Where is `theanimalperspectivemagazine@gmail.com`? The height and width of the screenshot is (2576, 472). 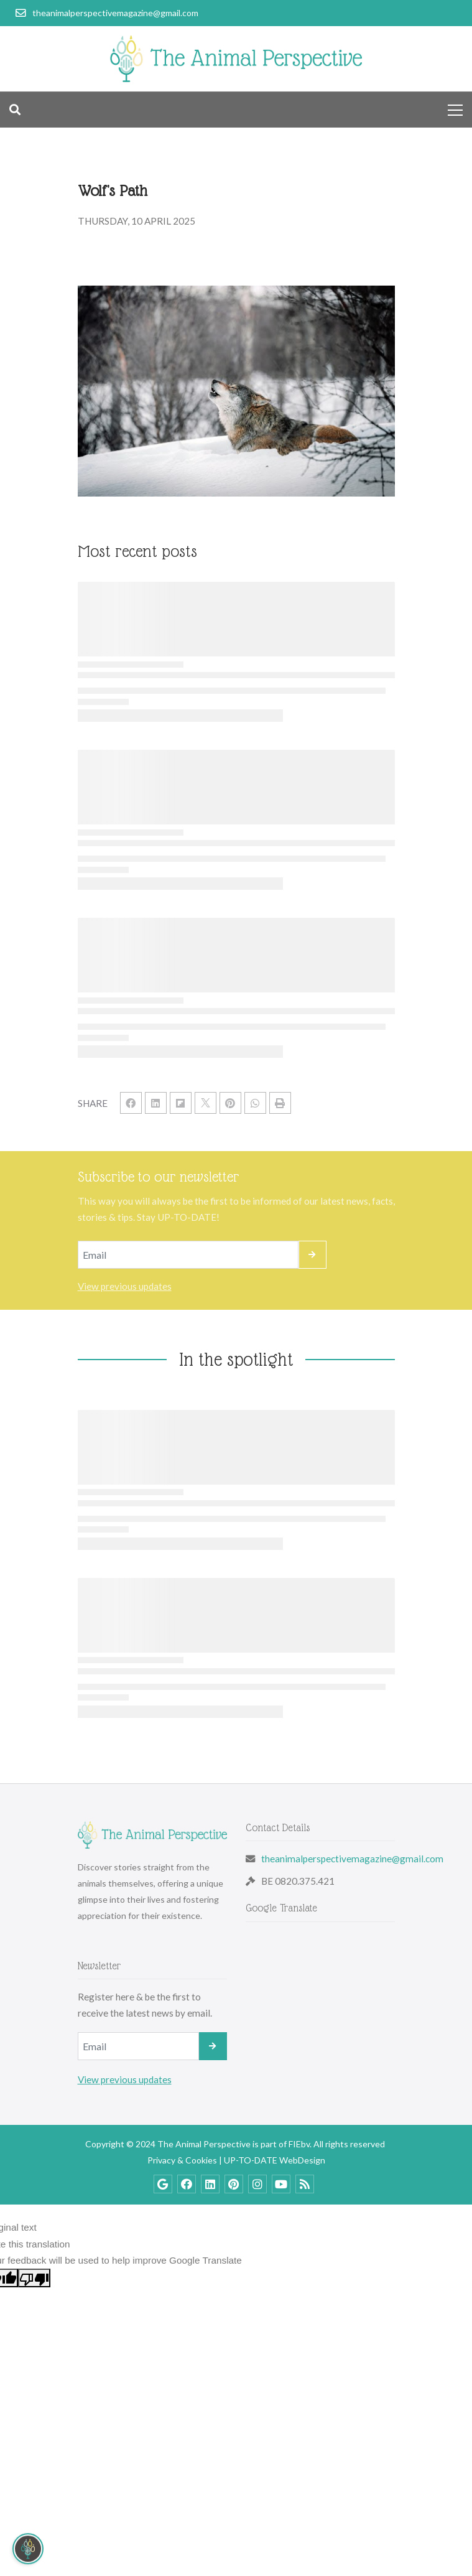
theanimalperspectivemagazine@gmail.com is located at coordinates (352, 1858).